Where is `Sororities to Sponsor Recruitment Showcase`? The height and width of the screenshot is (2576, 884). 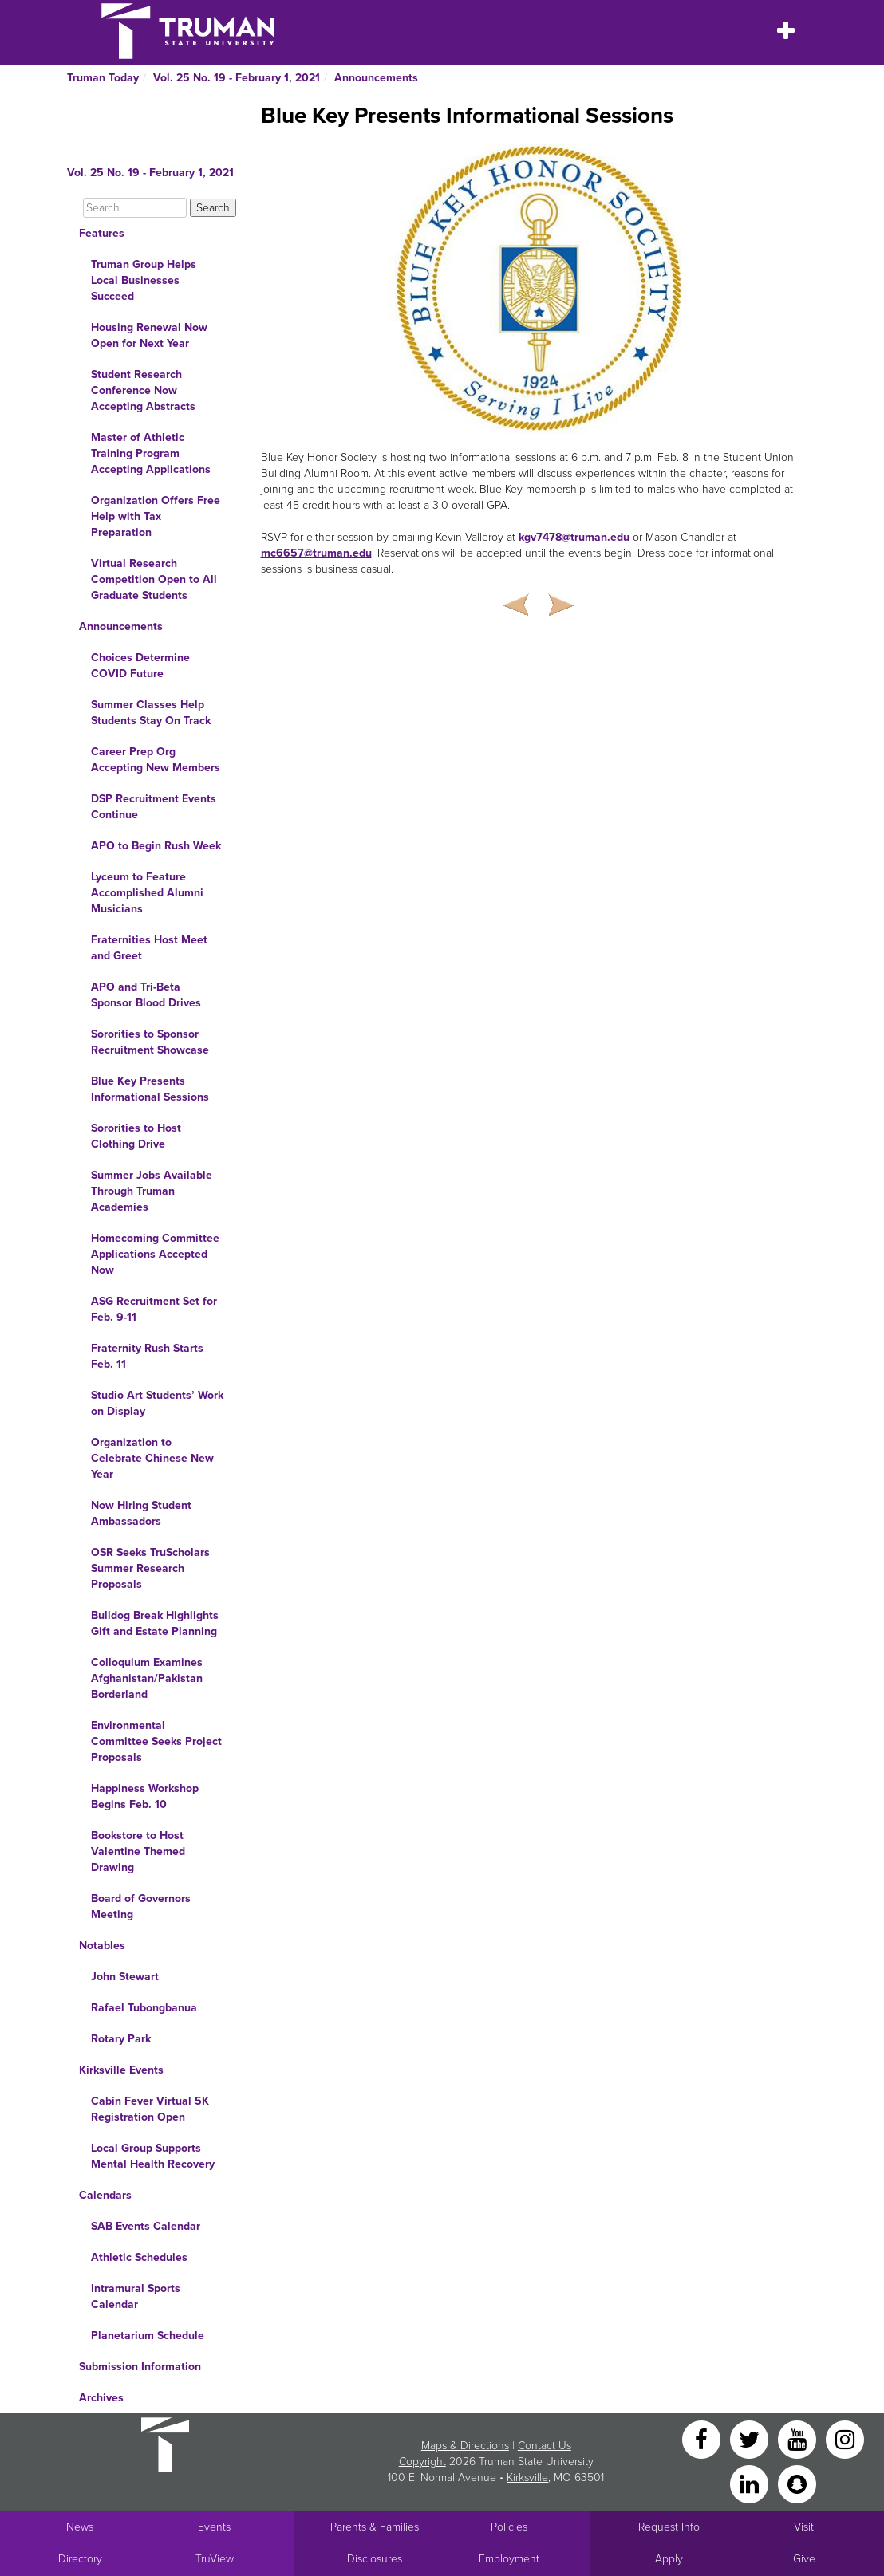
Sororities to Sponsor Recruitment Showcase is located at coordinates (150, 1042).